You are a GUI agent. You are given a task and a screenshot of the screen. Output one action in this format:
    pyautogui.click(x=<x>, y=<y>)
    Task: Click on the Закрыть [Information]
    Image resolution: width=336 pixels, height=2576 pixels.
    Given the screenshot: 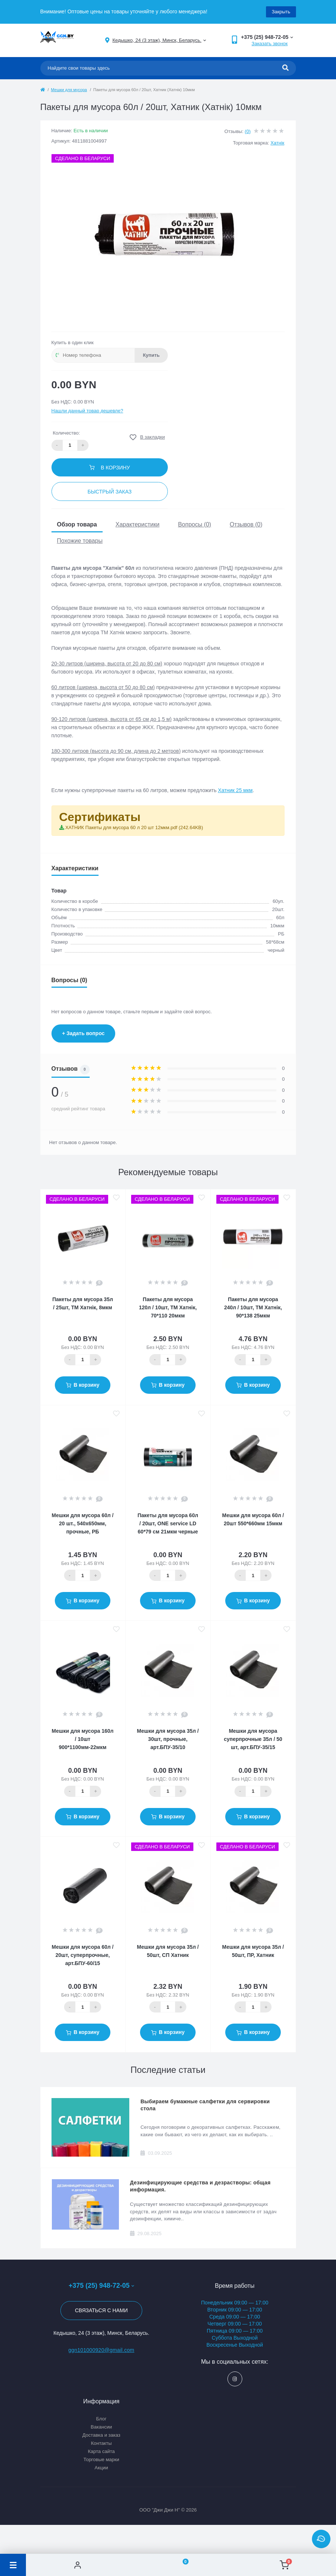 What is the action you would take?
    pyautogui.click(x=281, y=11)
    